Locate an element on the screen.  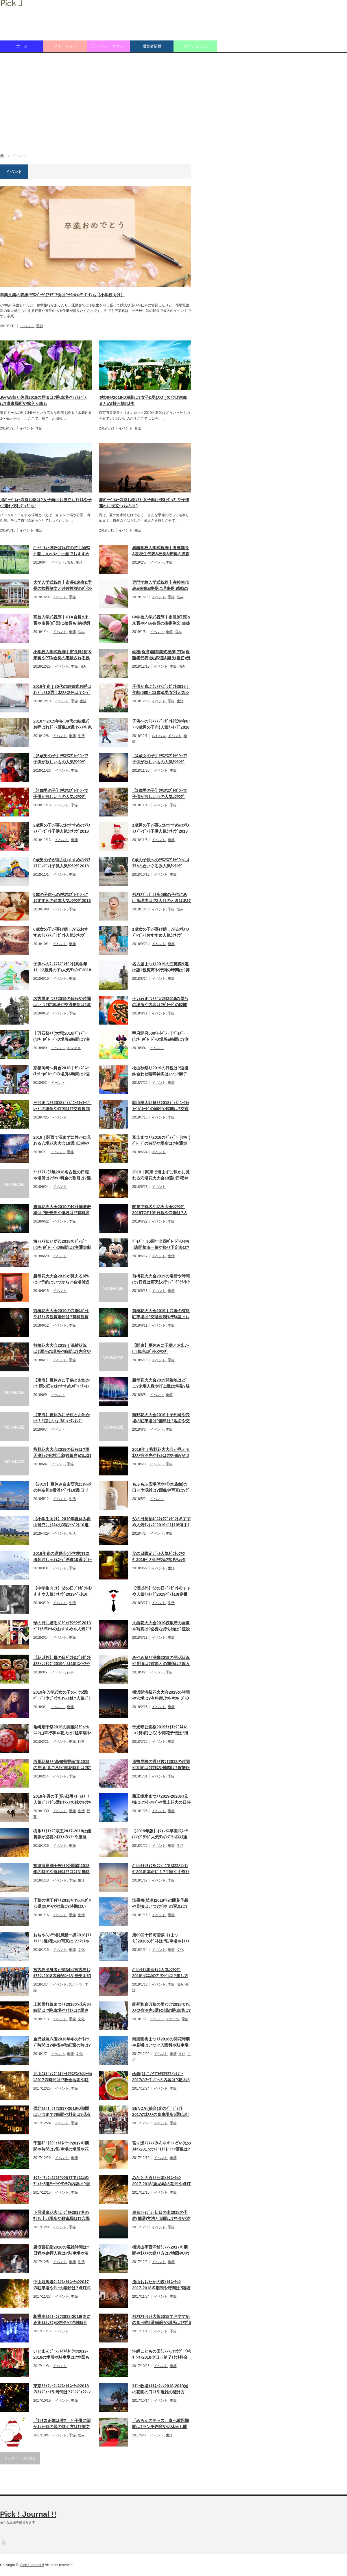
名古屋まつり2019の三英傑&姫は誰?観覧席や行列の時間は?募集情報も is located at coordinates (161, 967).